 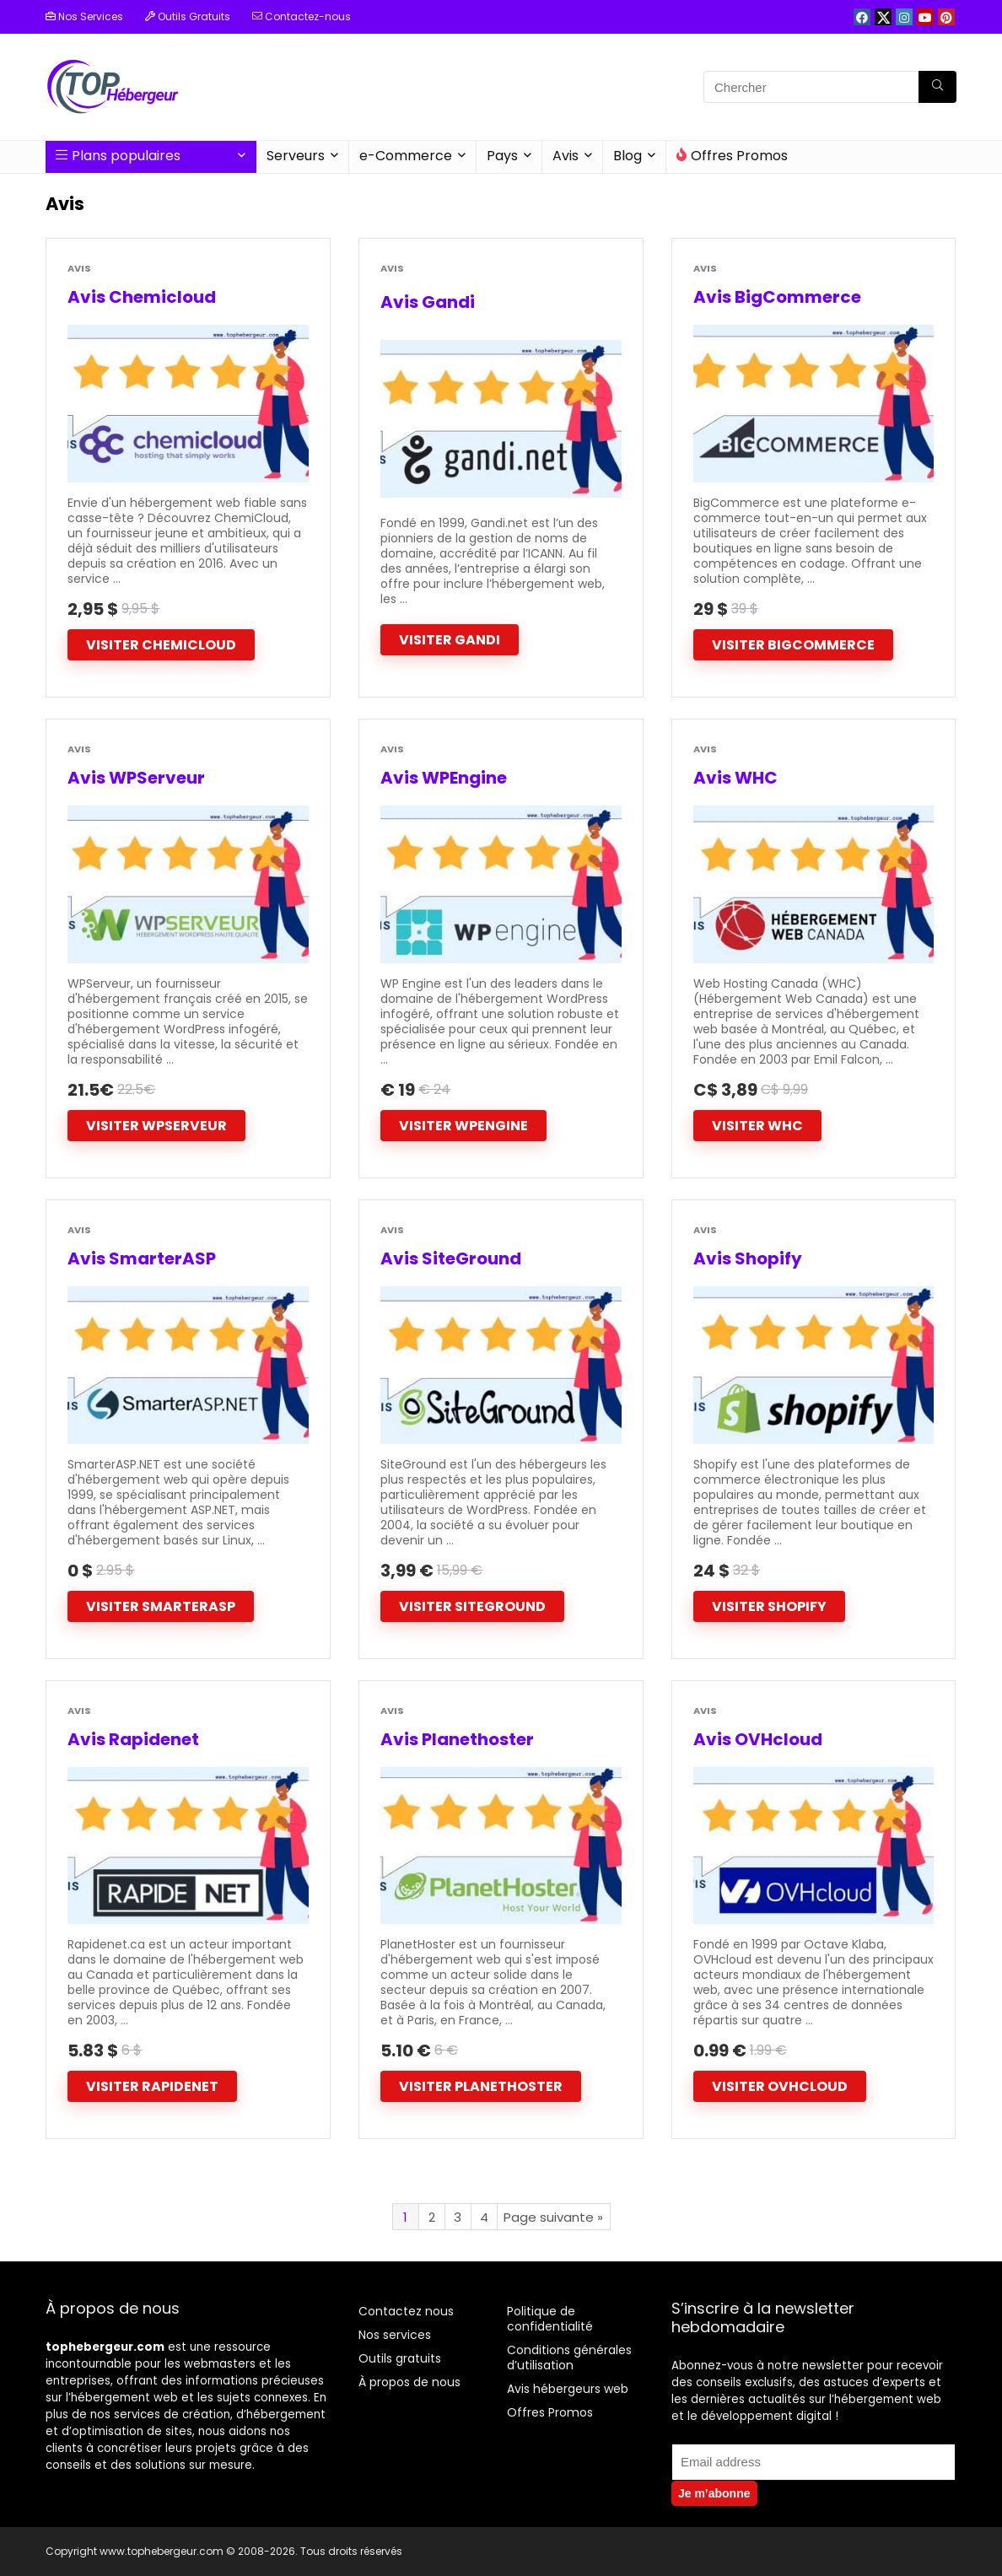 I want to click on e-Commerce, so click(x=405, y=155).